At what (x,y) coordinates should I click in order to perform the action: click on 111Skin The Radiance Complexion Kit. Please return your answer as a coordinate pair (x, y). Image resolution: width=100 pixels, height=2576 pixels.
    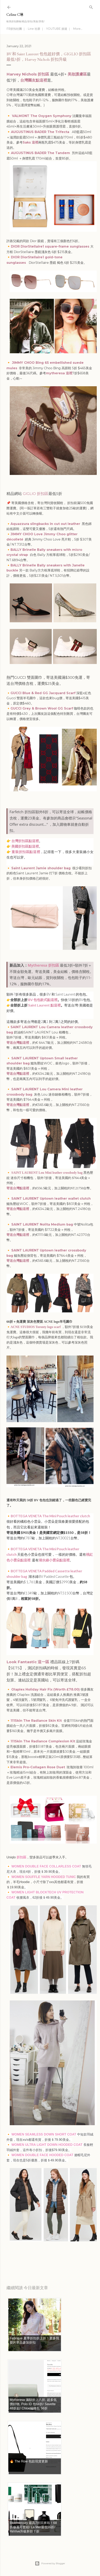
    Looking at the image, I should click on (43, 1741).